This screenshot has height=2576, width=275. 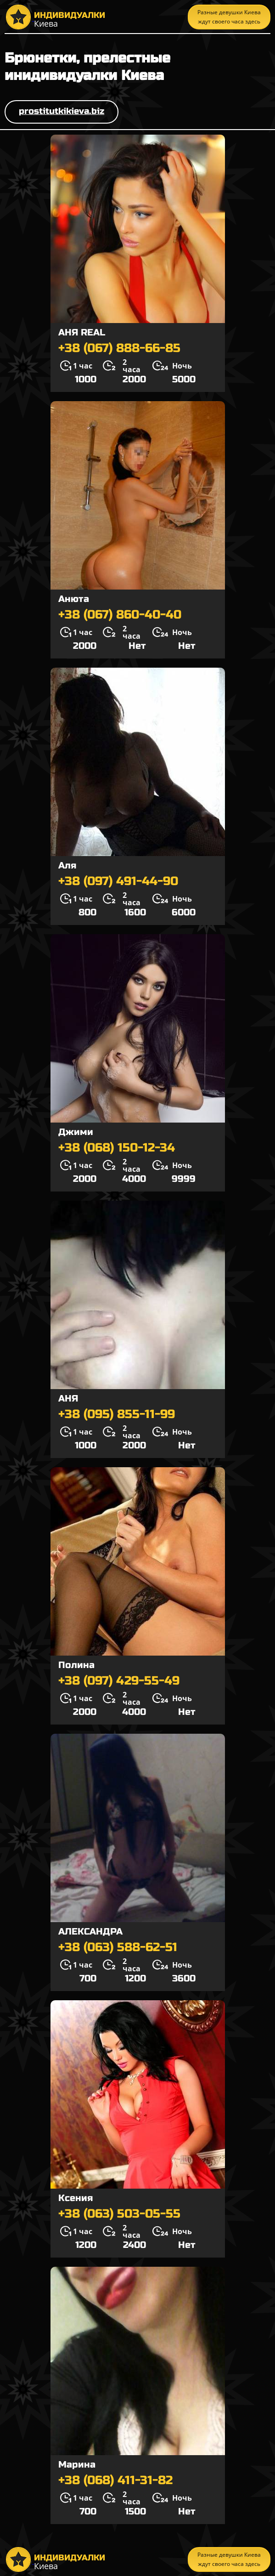 What do you see at coordinates (116, 1147) in the screenshot?
I see `+38 (068) 150-12-34` at bounding box center [116, 1147].